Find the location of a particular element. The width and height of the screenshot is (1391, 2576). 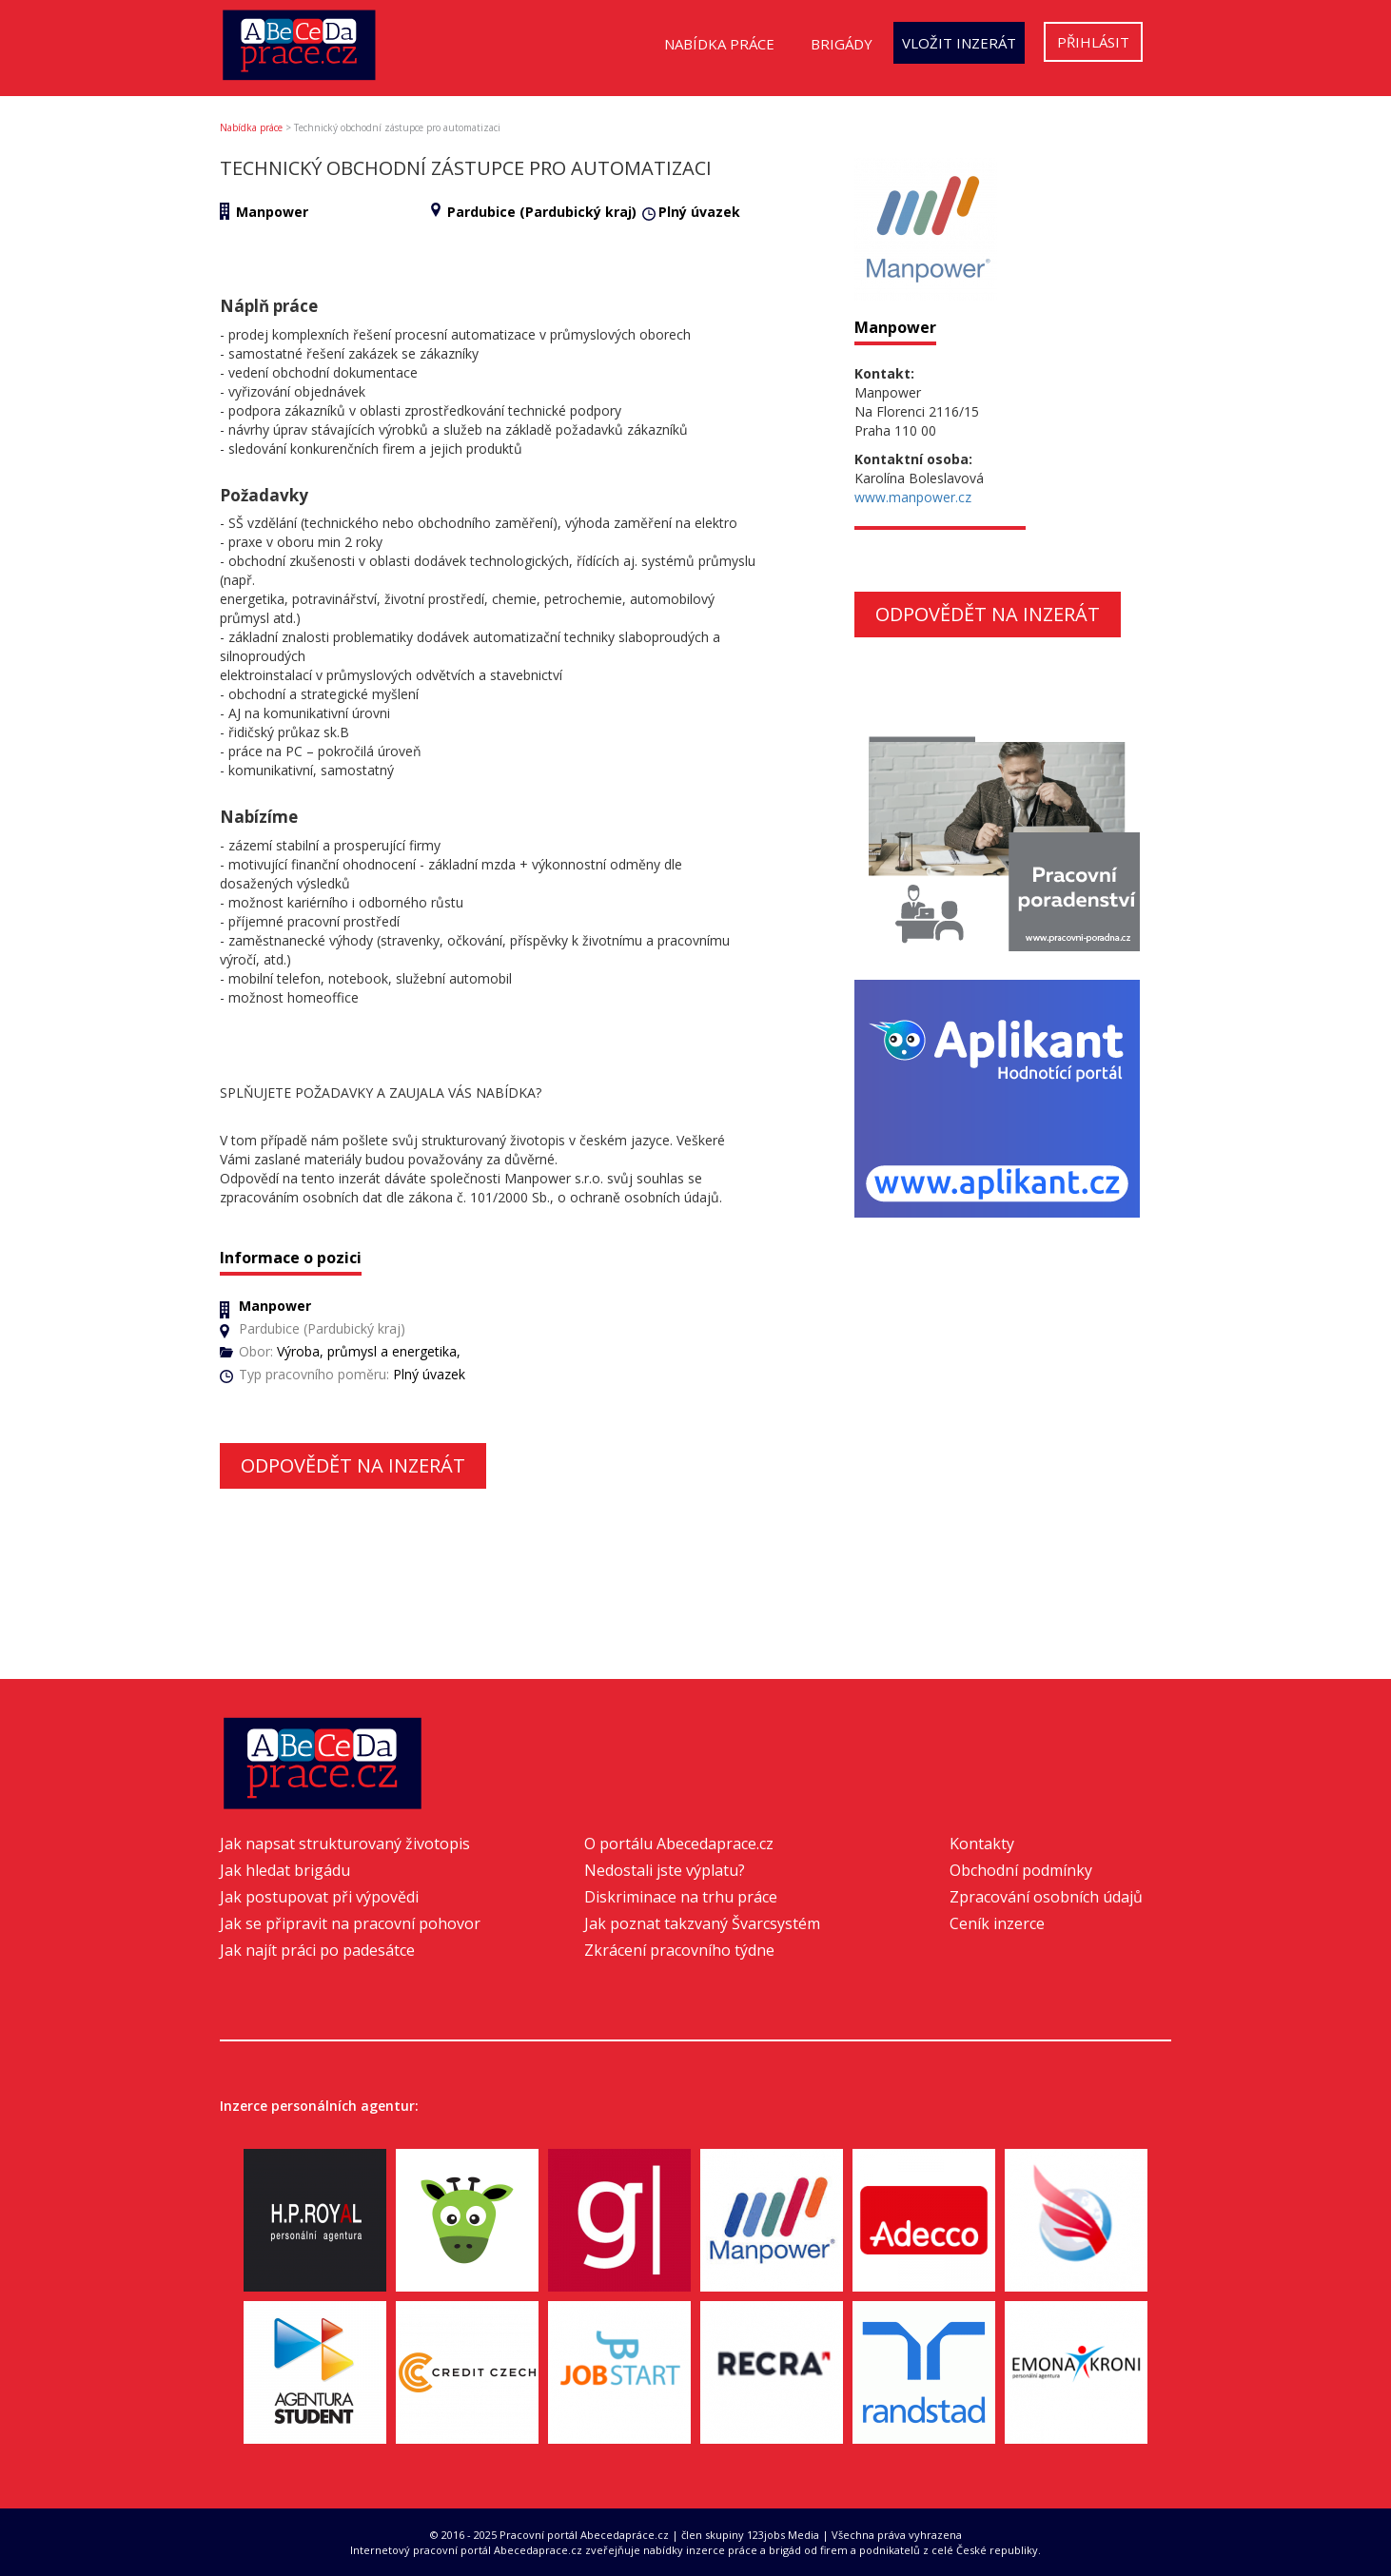

Jak najít práci po padesátce is located at coordinates (317, 1950).